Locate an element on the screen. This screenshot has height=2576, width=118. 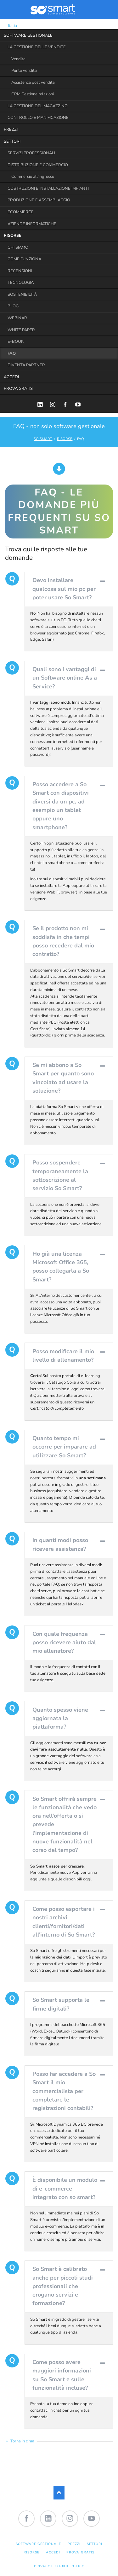
PREZZI is located at coordinates (11, 129).